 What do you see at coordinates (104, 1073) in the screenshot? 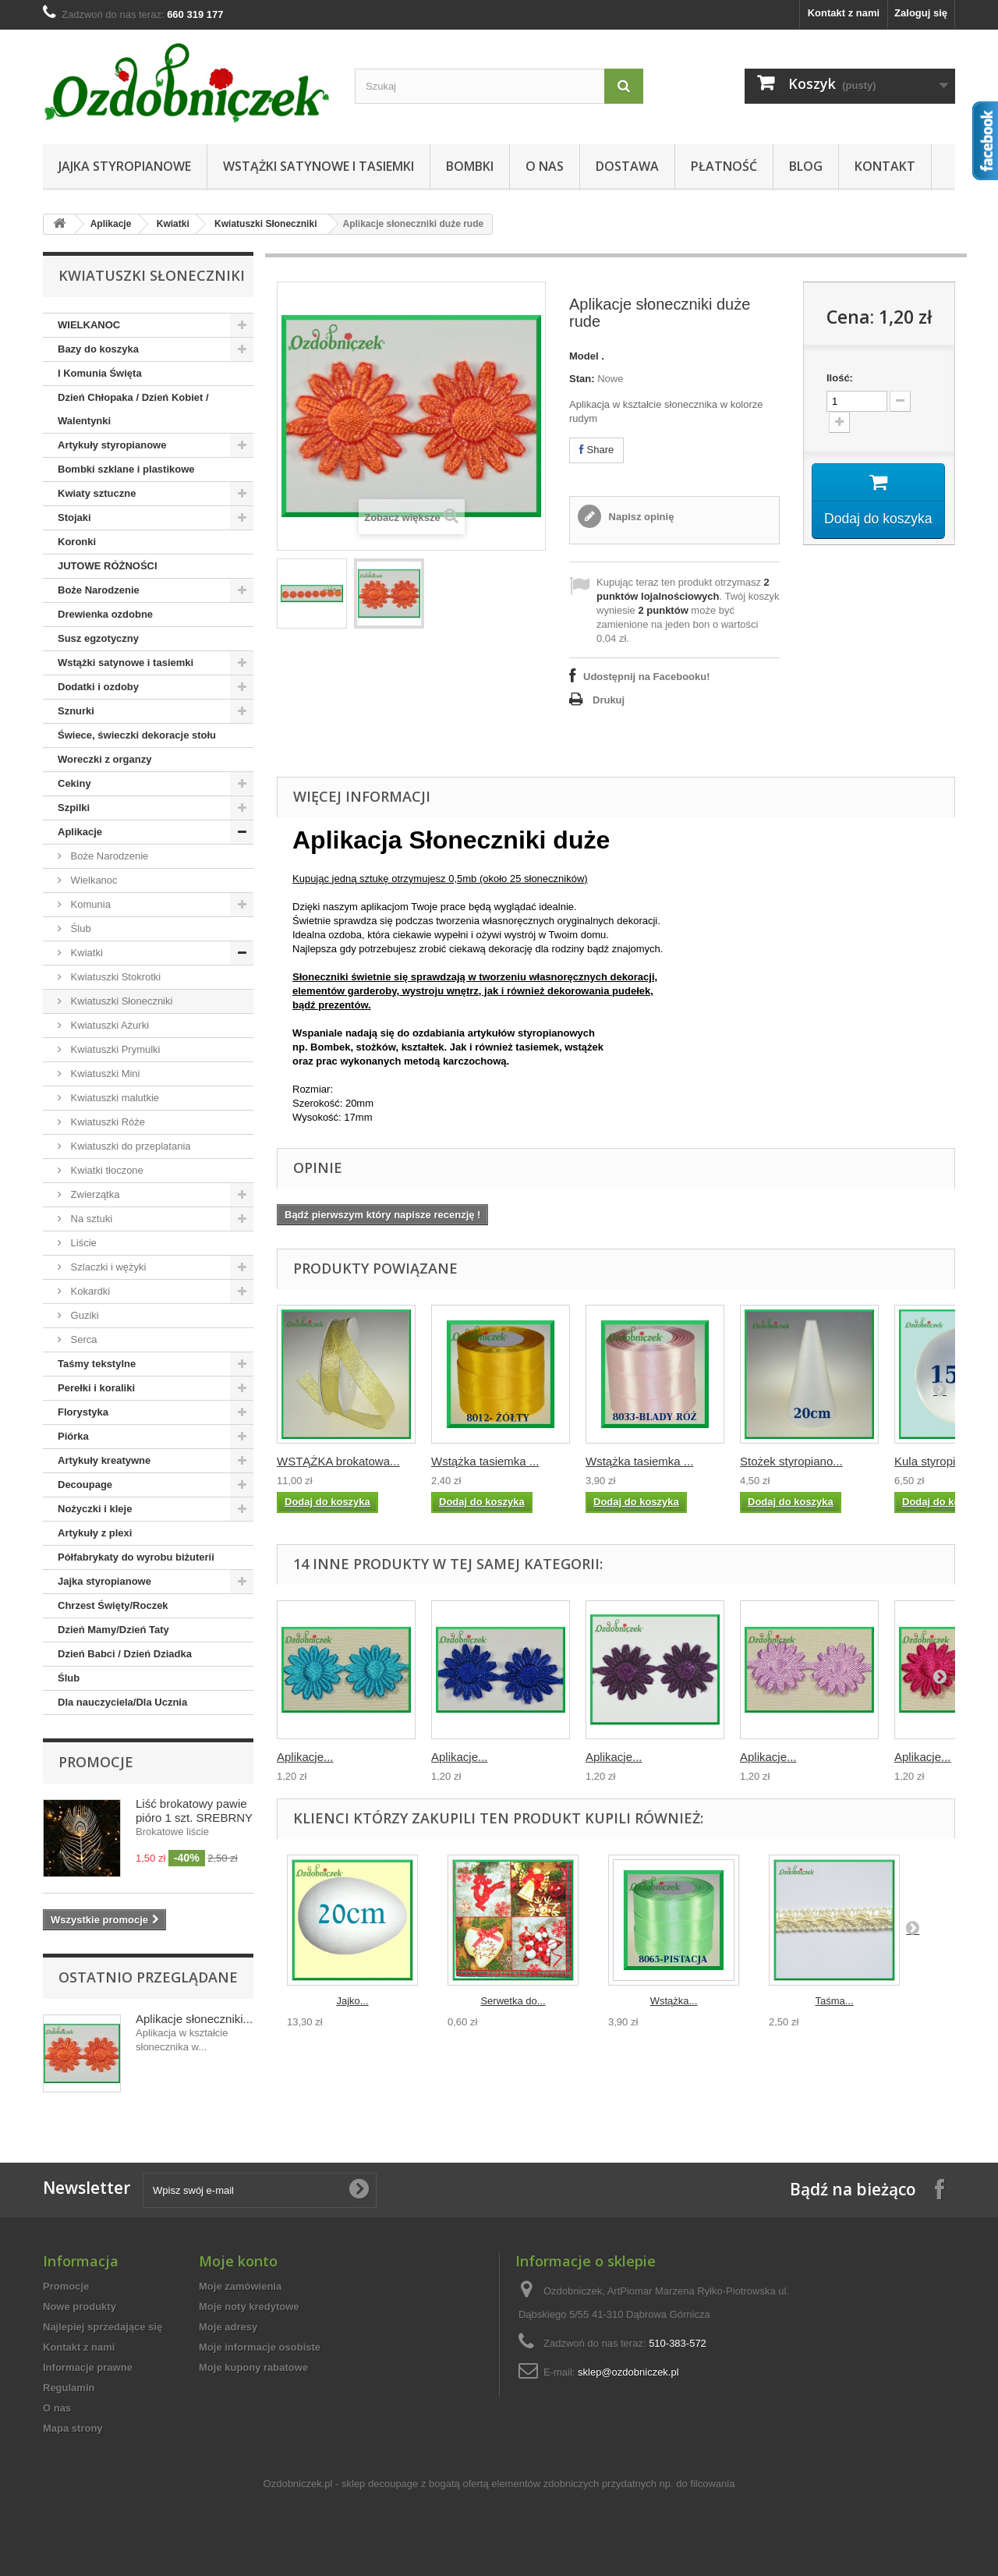
I see `Kwiatuszki Mini` at bounding box center [104, 1073].